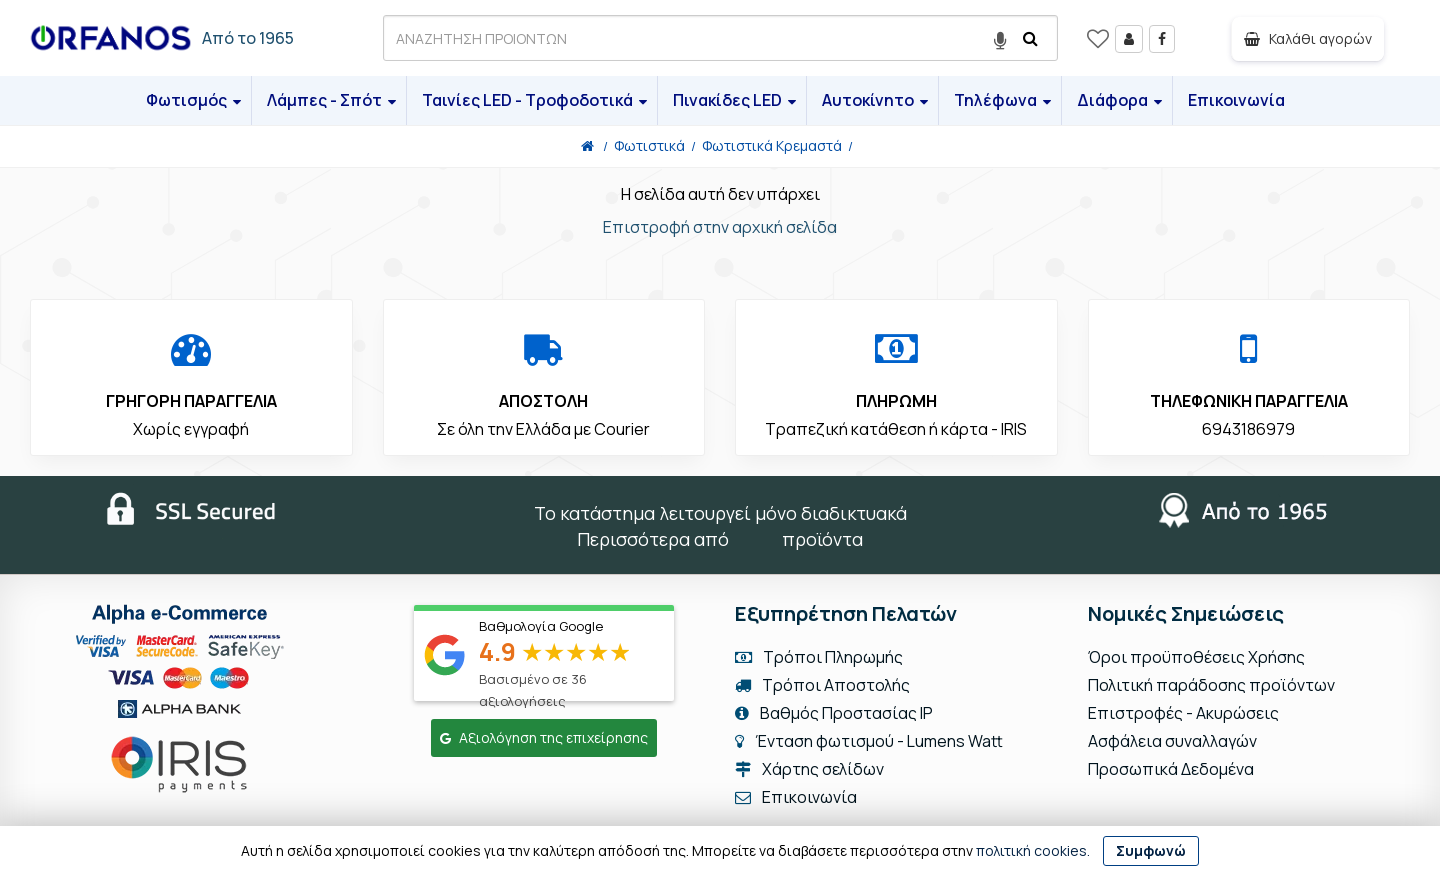  Describe the element at coordinates (1002, 100) in the screenshot. I see `Τηλέφωνα` at that location.